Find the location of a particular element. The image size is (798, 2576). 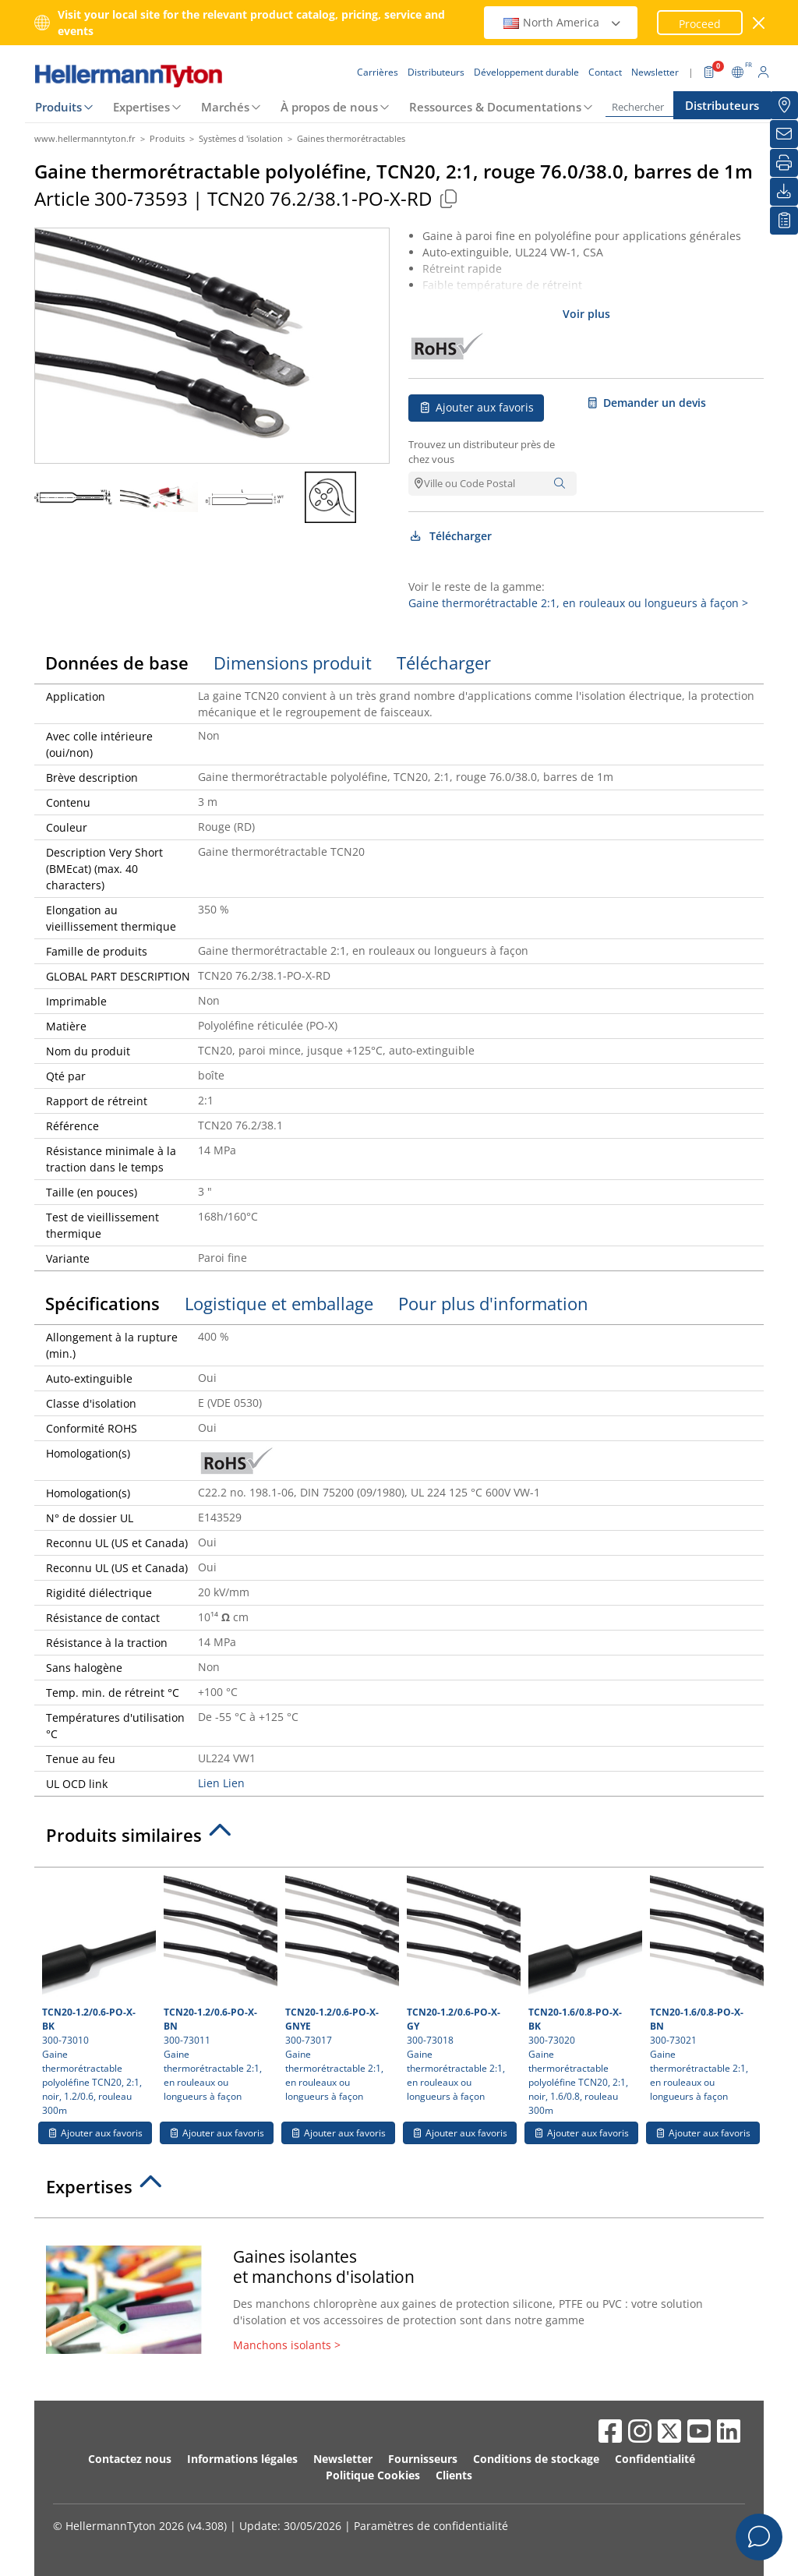

300-73010 Gaine thermorétractable polyoléfine TCN20, 2:1, noir, 1.2/0.6, rouleau 300m is located at coordinates (97, 1996).